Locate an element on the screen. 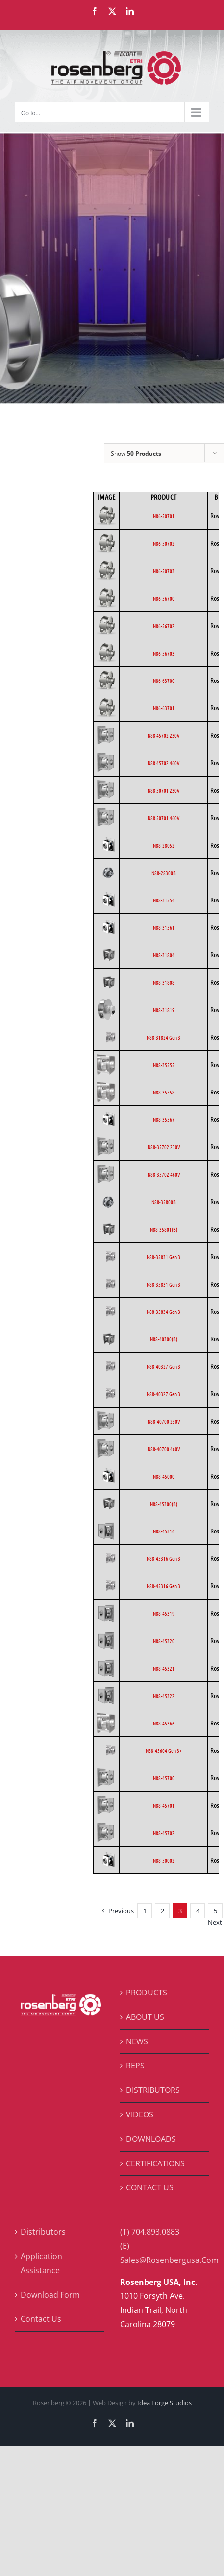 Image resolution: width=224 pixels, height=2576 pixels. Show is located at coordinates (136, 453).